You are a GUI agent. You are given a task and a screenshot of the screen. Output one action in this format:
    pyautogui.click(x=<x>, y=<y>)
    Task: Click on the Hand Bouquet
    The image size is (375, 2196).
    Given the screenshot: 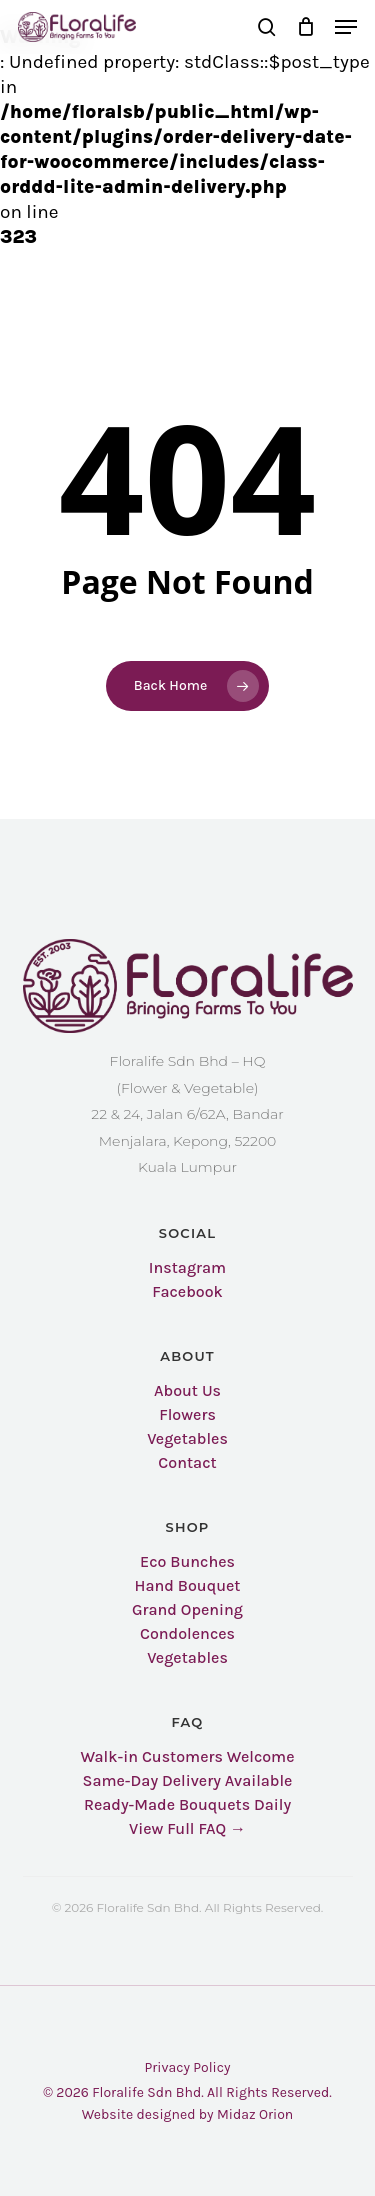 What is the action you would take?
    pyautogui.click(x=188, y=1586)
    